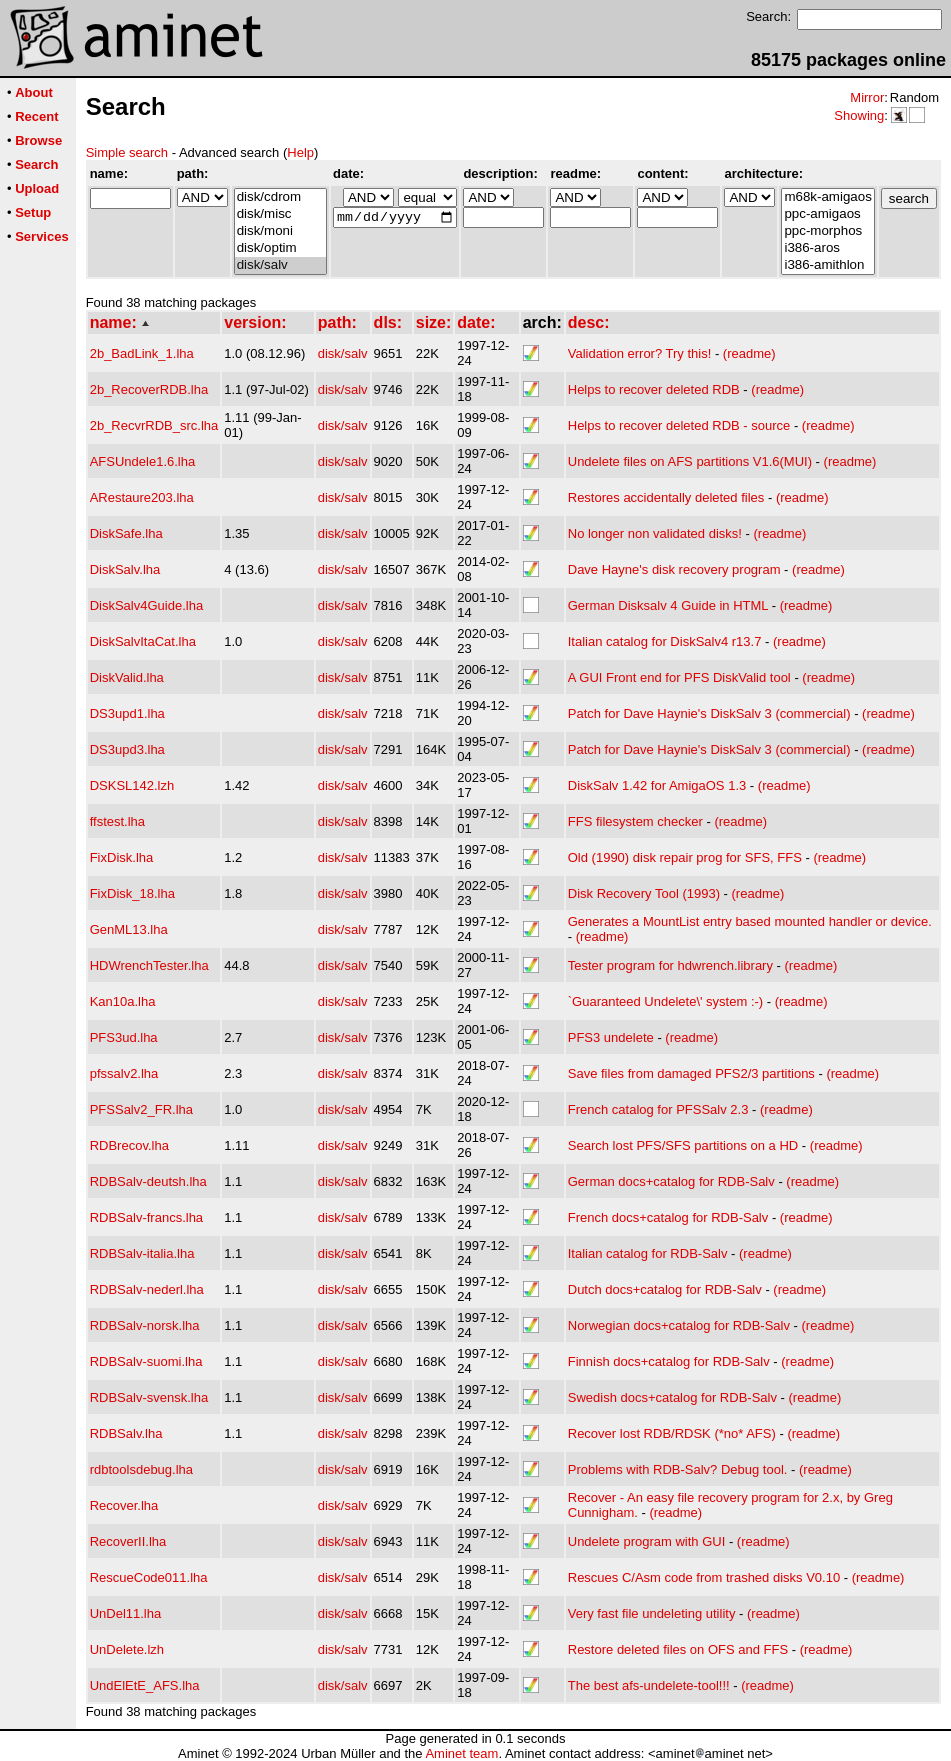  Describe the element at coordinates (635, 821) in the screenshot. I see `FFS filesystem checker` at that location.